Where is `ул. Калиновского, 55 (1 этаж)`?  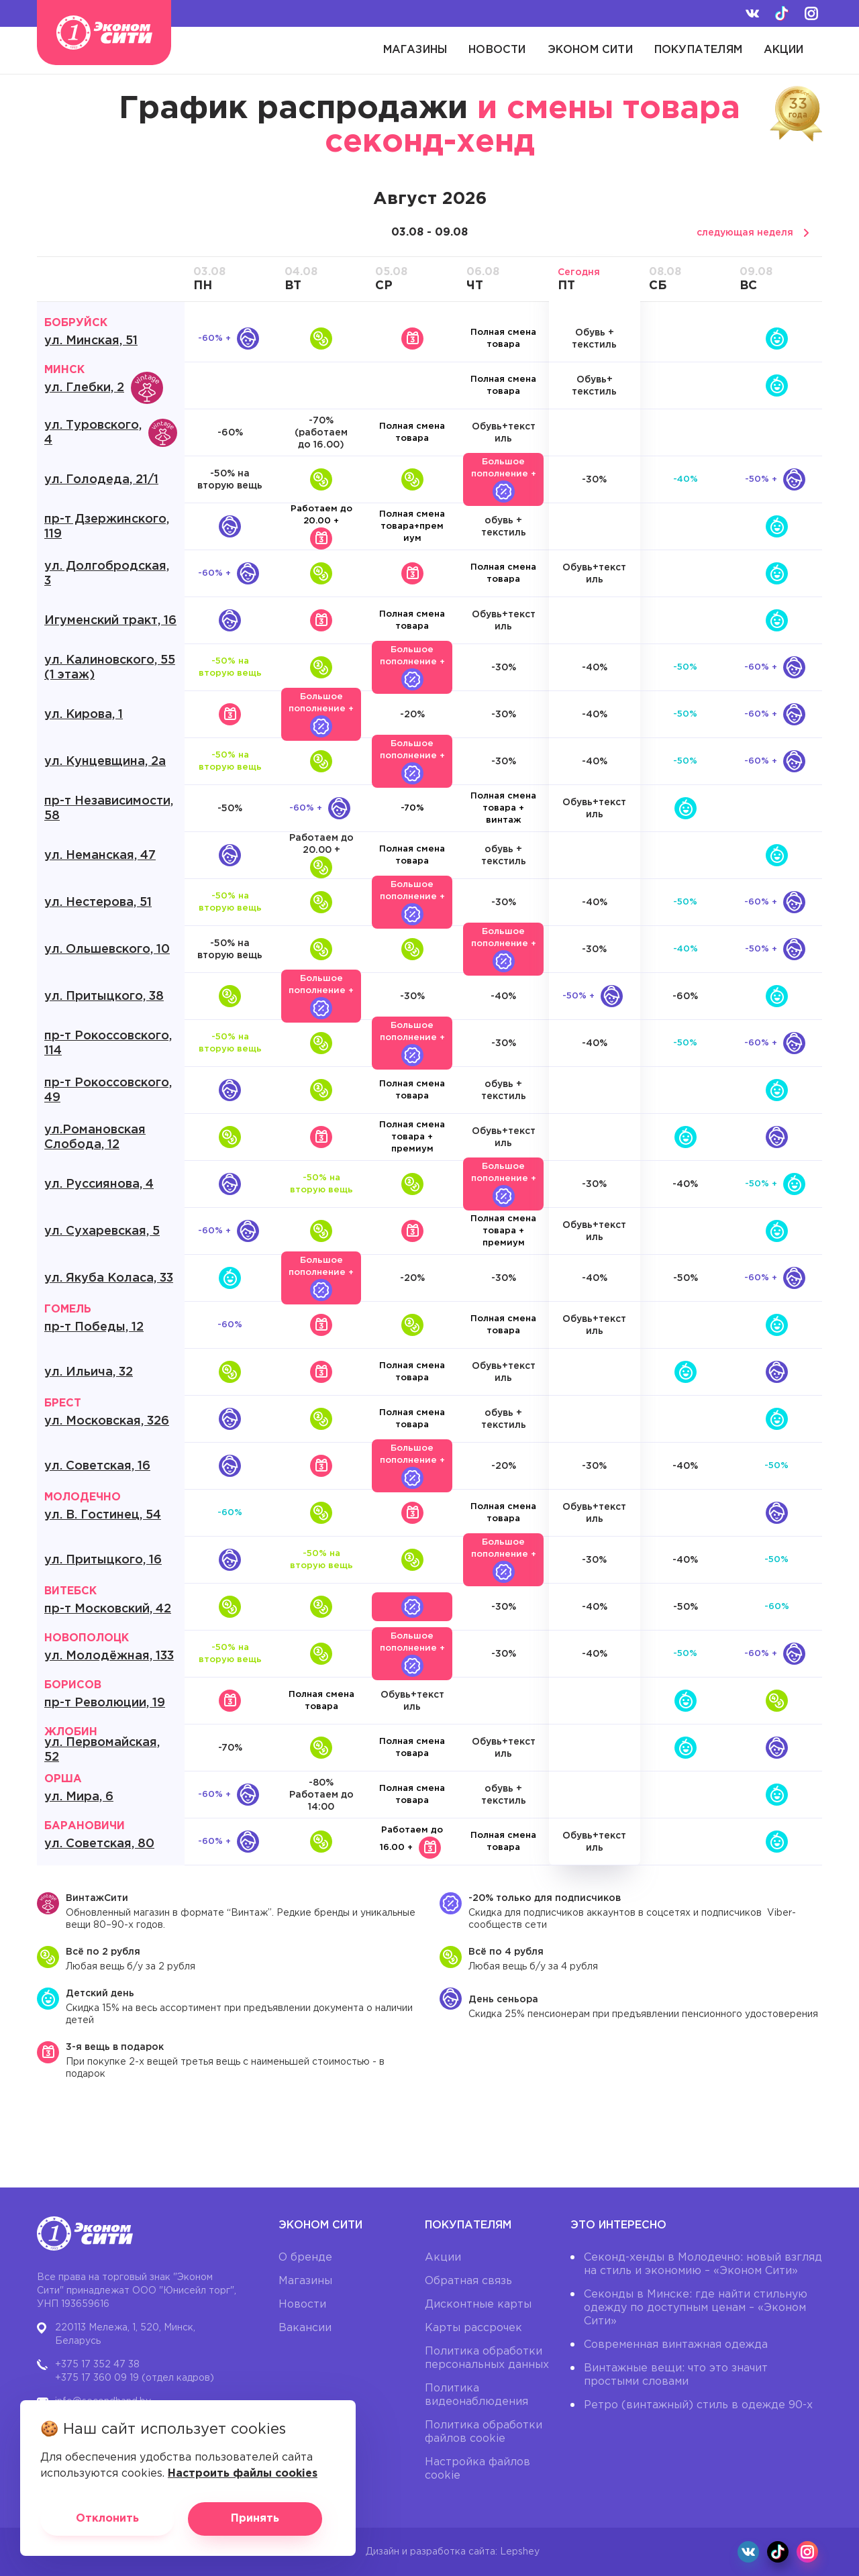
ул. Калиновского, 55 (1 этаж) is located at coordinates (109, 667).